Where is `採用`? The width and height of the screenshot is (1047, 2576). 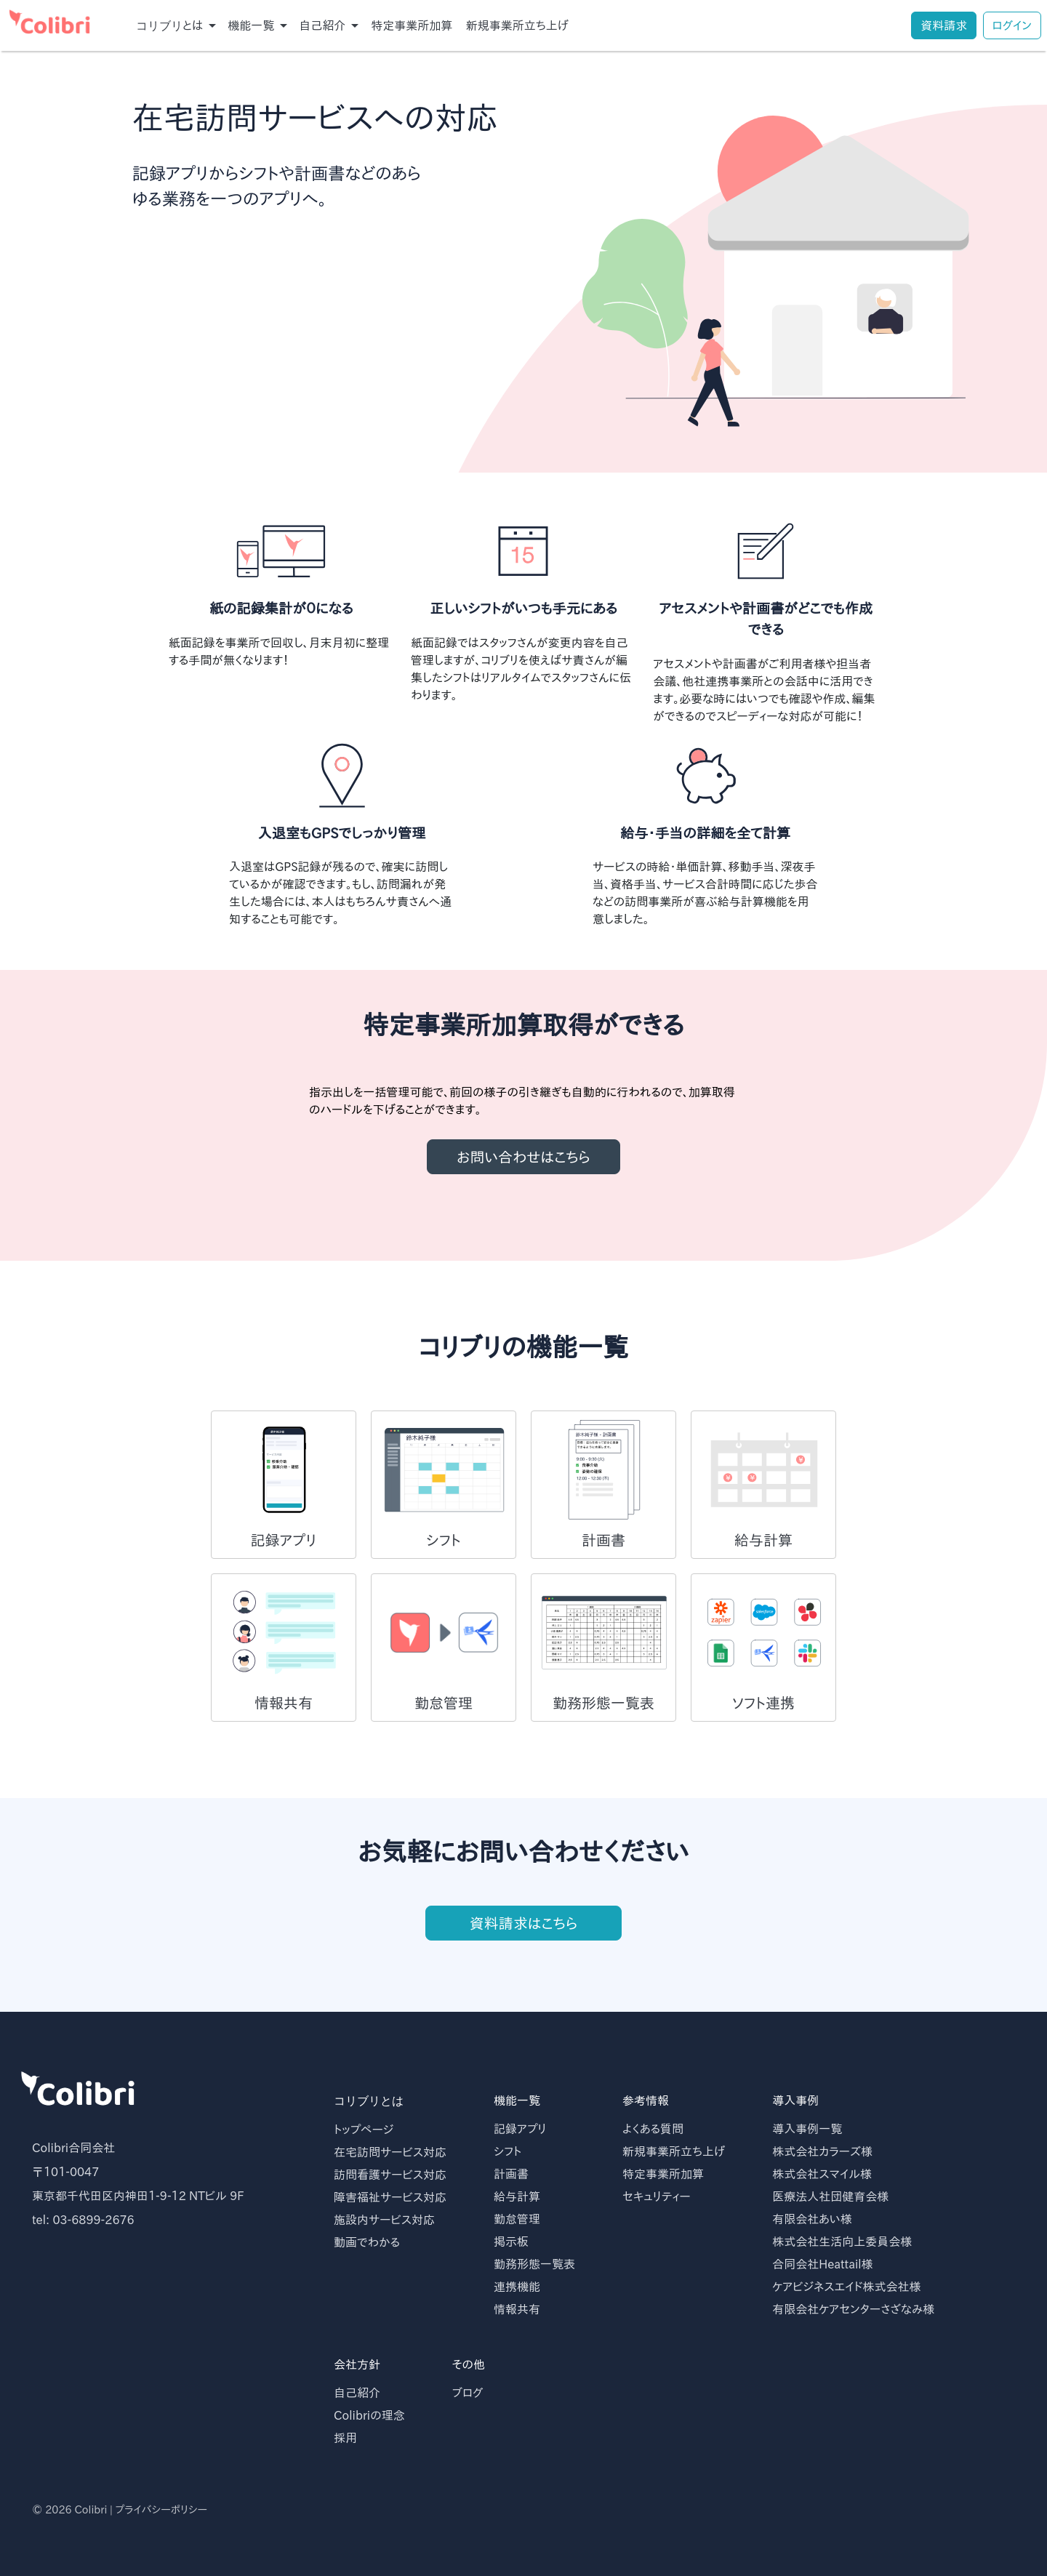
採用 is located at coordinates (345, 2438).